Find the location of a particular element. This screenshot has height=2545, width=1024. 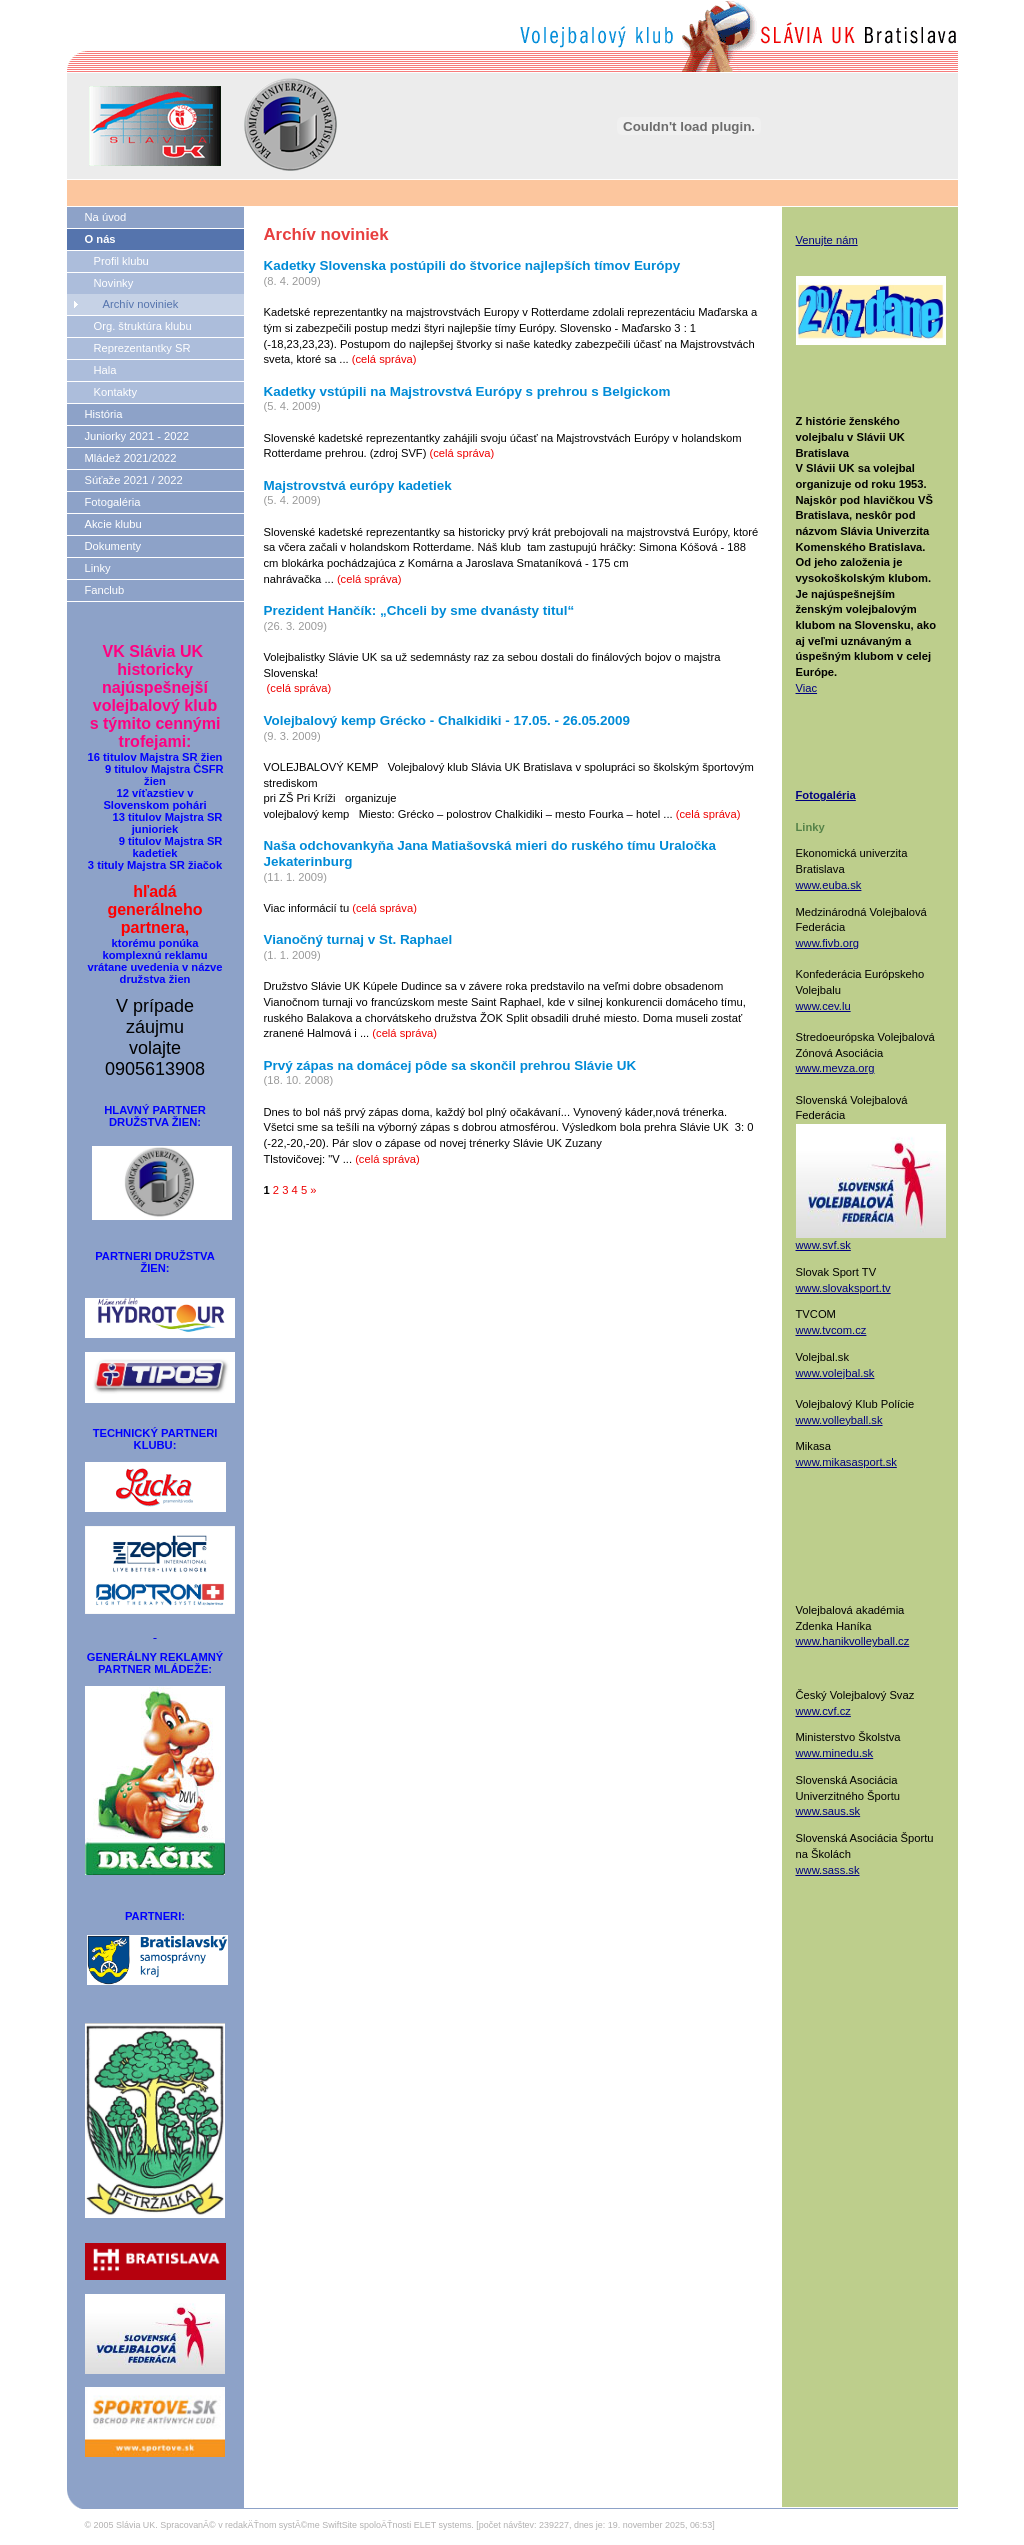

www.svf.sk is located at coordinates (823, 1245).